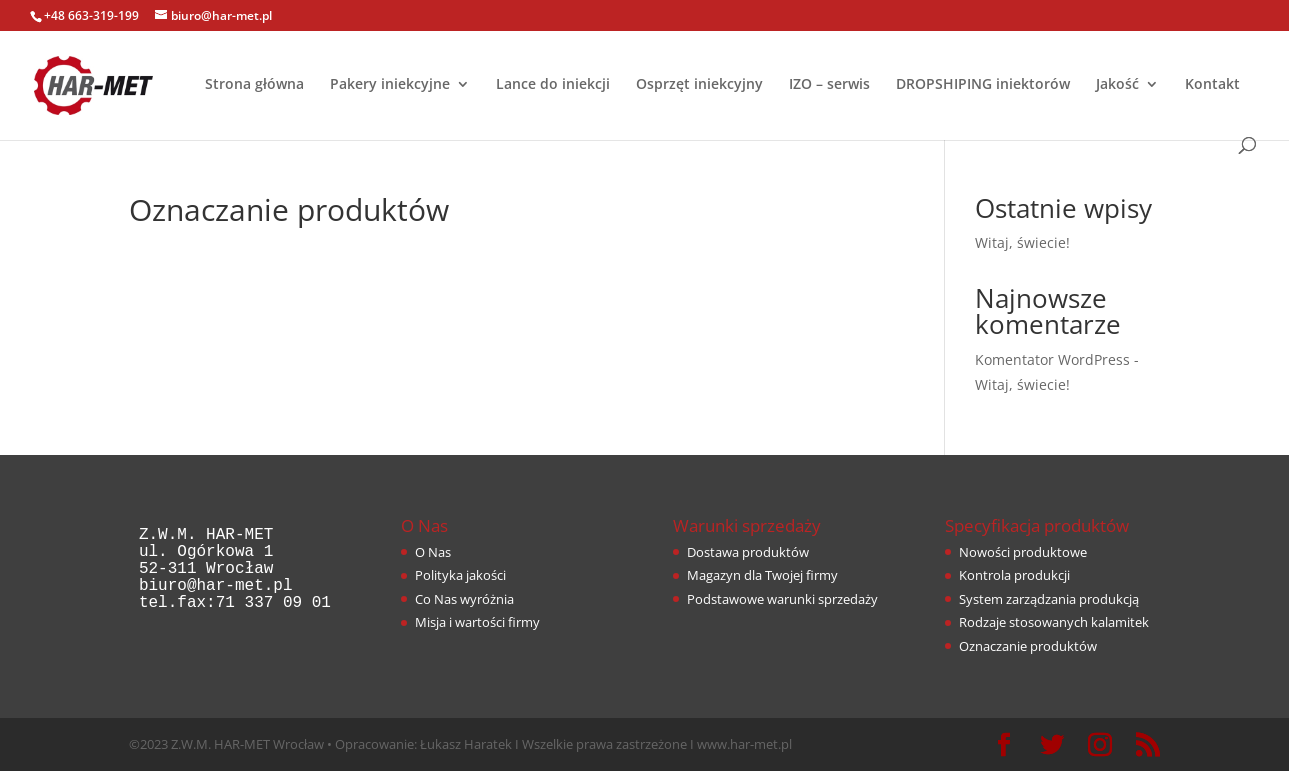 The height and width of the screenshot is (771, 1289). What do you see at coordinates (1028, 646) in the screenshot?
I see `Oznaczanie produktów` at bounding box center [1028, 646].